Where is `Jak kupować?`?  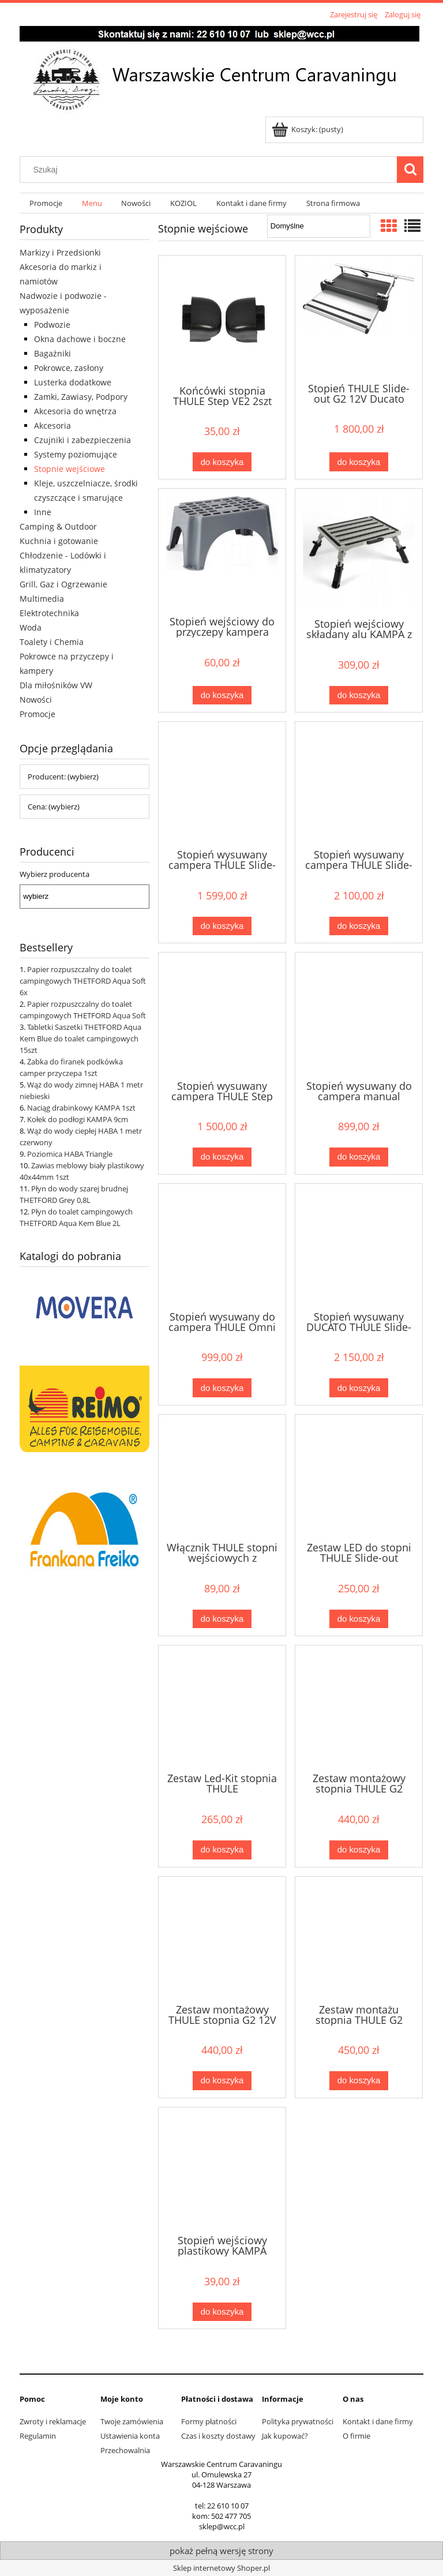
Jak kupować? is located at coordinates (285, 2436).